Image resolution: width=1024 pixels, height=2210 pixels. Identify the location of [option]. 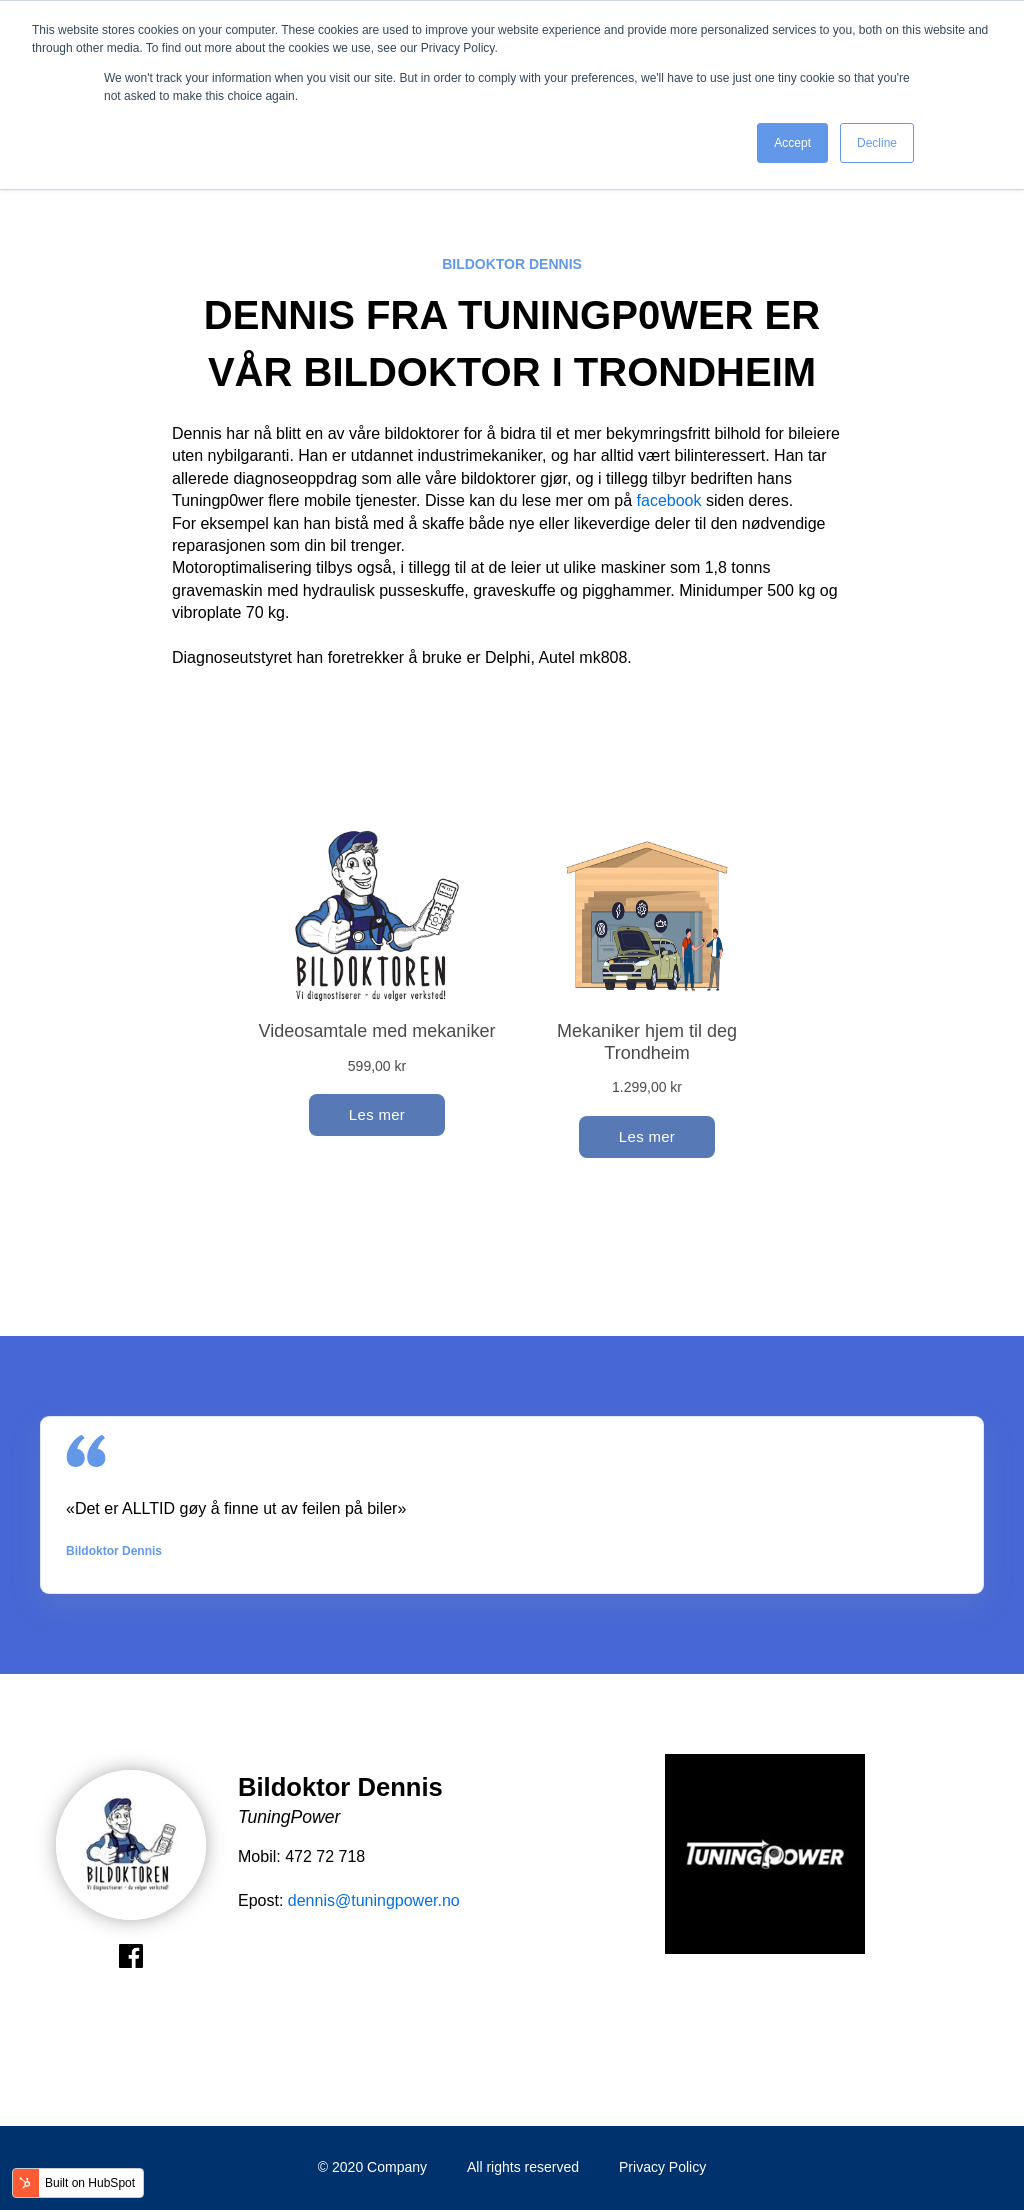
(765, 1857).